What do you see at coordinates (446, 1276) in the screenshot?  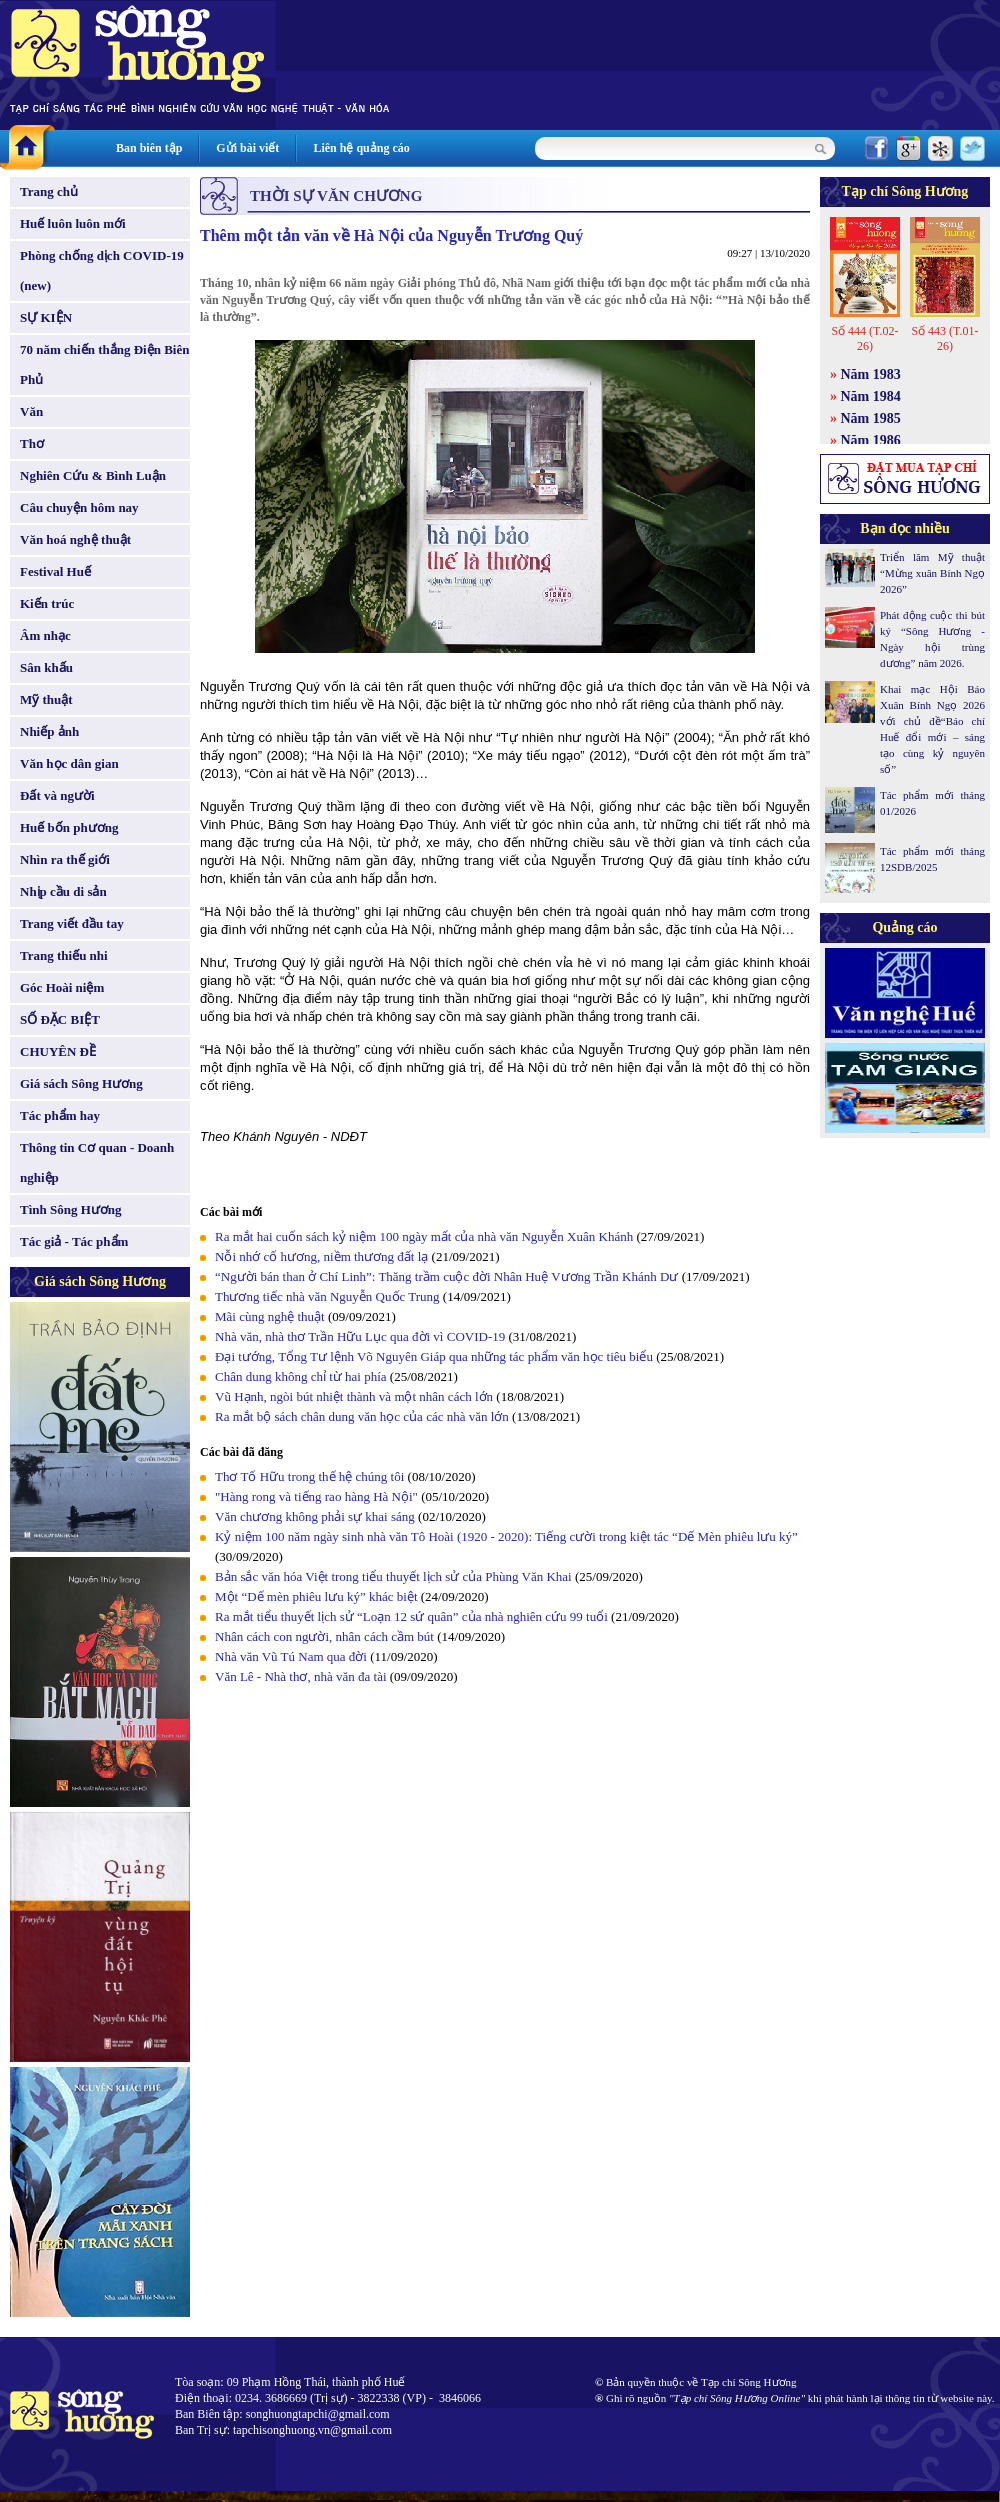 I see `“Người bán than ở Chí Linh”: Thăng trầm cuộc đời Nhân Huệ Vương Trần Khánh Dư` at bounding box center [446, 1276].